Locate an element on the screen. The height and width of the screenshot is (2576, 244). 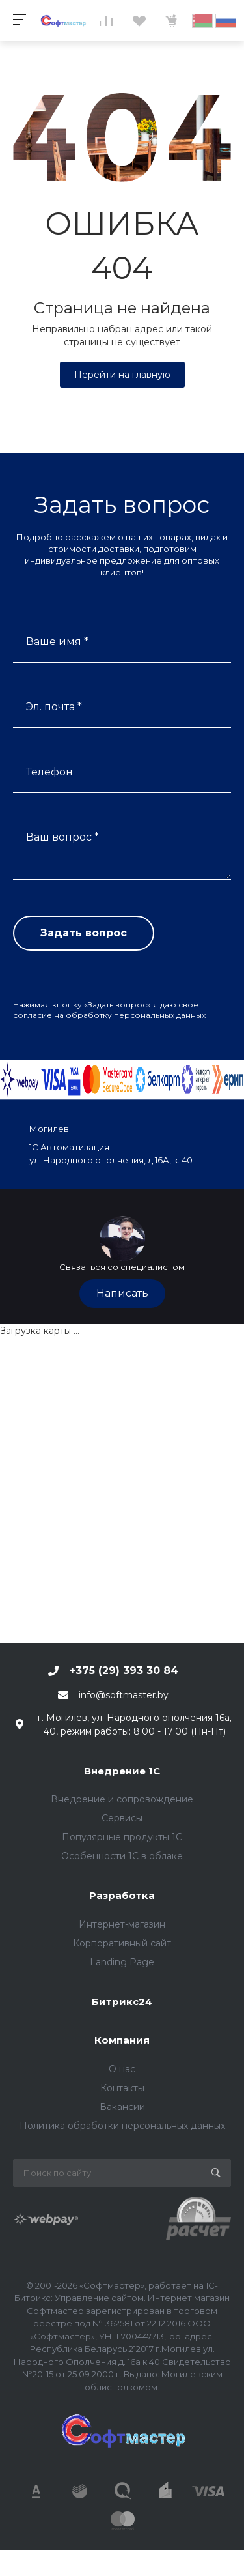
согласие на обработку персональных данных is located at coordinates (109, 1015).